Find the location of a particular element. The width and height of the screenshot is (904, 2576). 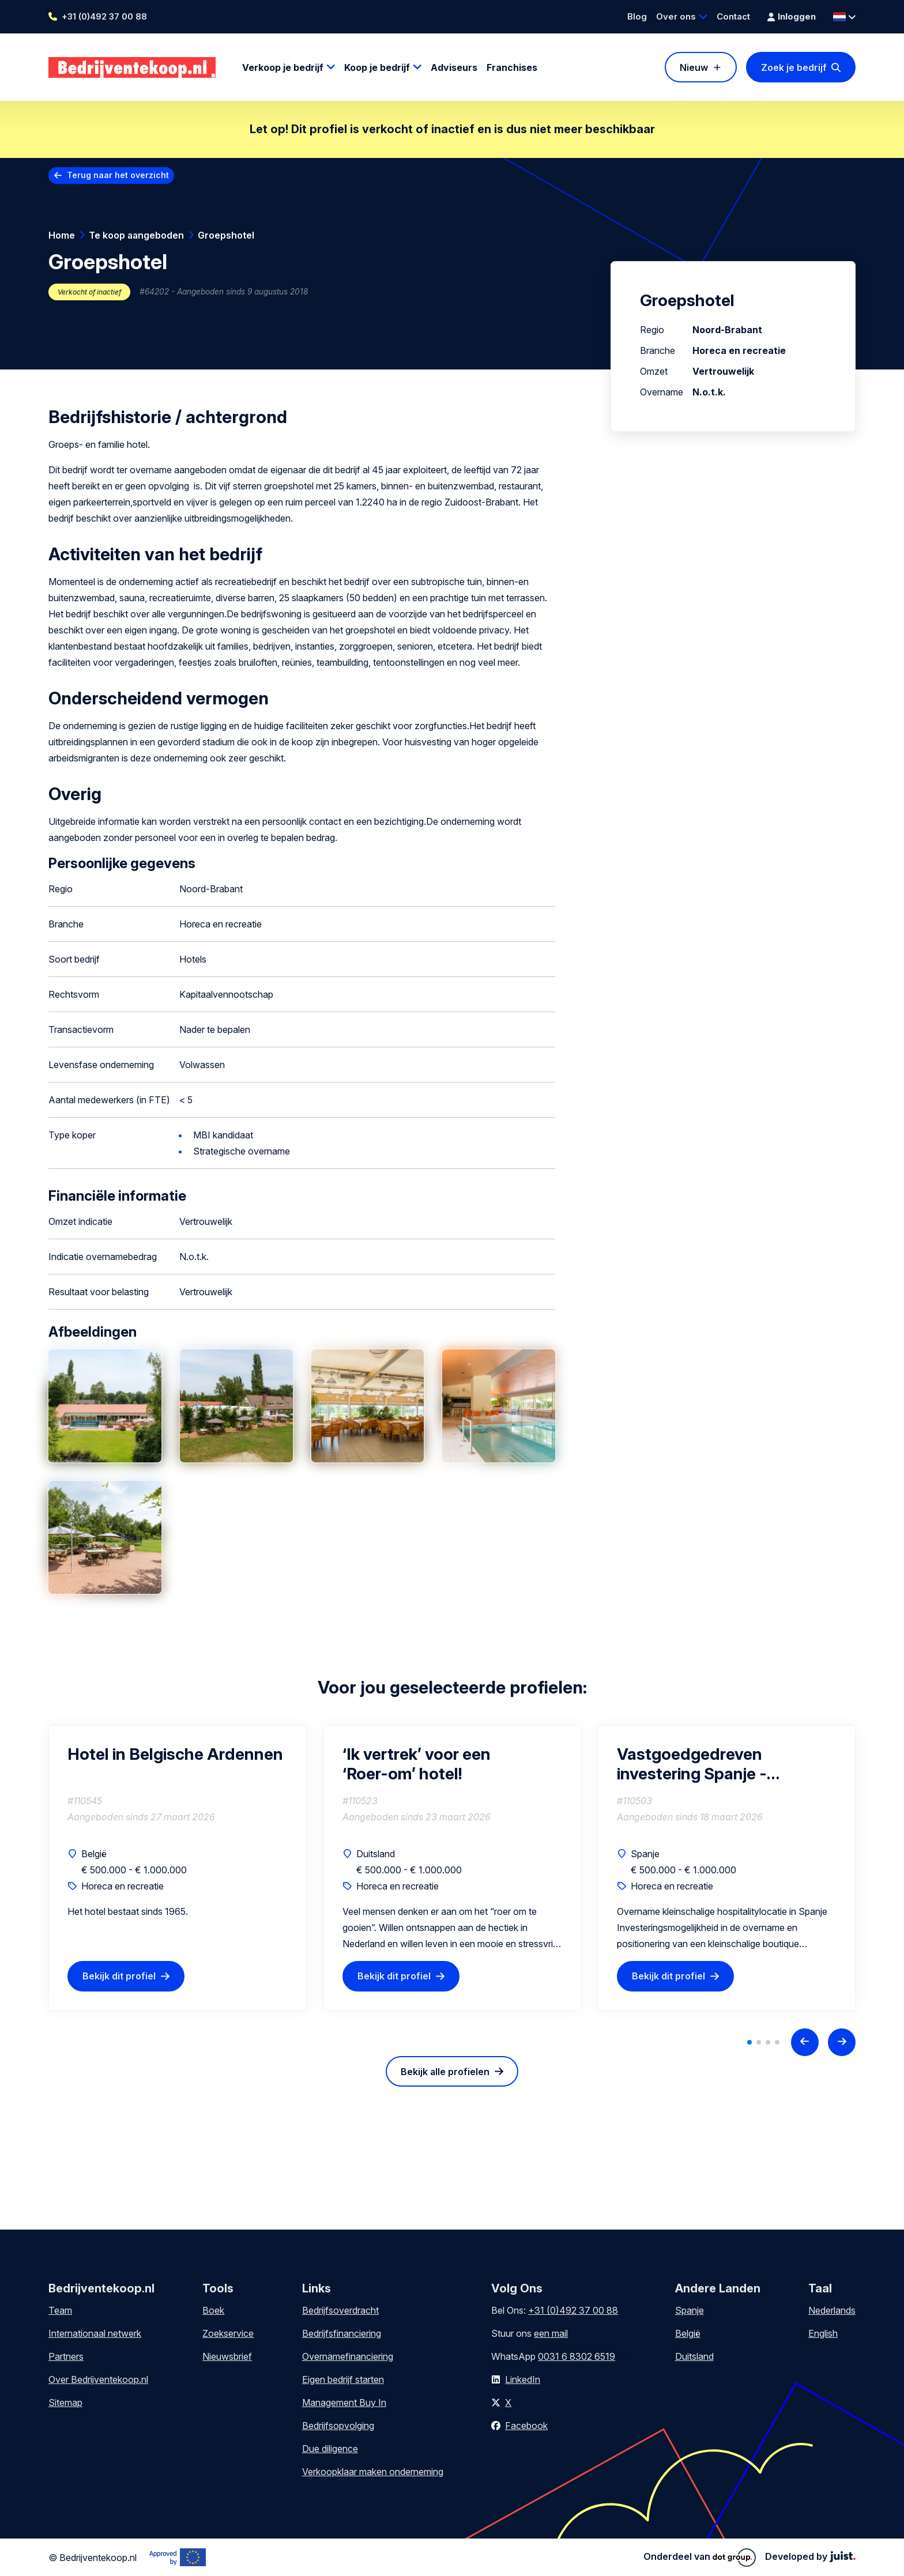

Team is located at coordinates (60, 2310).